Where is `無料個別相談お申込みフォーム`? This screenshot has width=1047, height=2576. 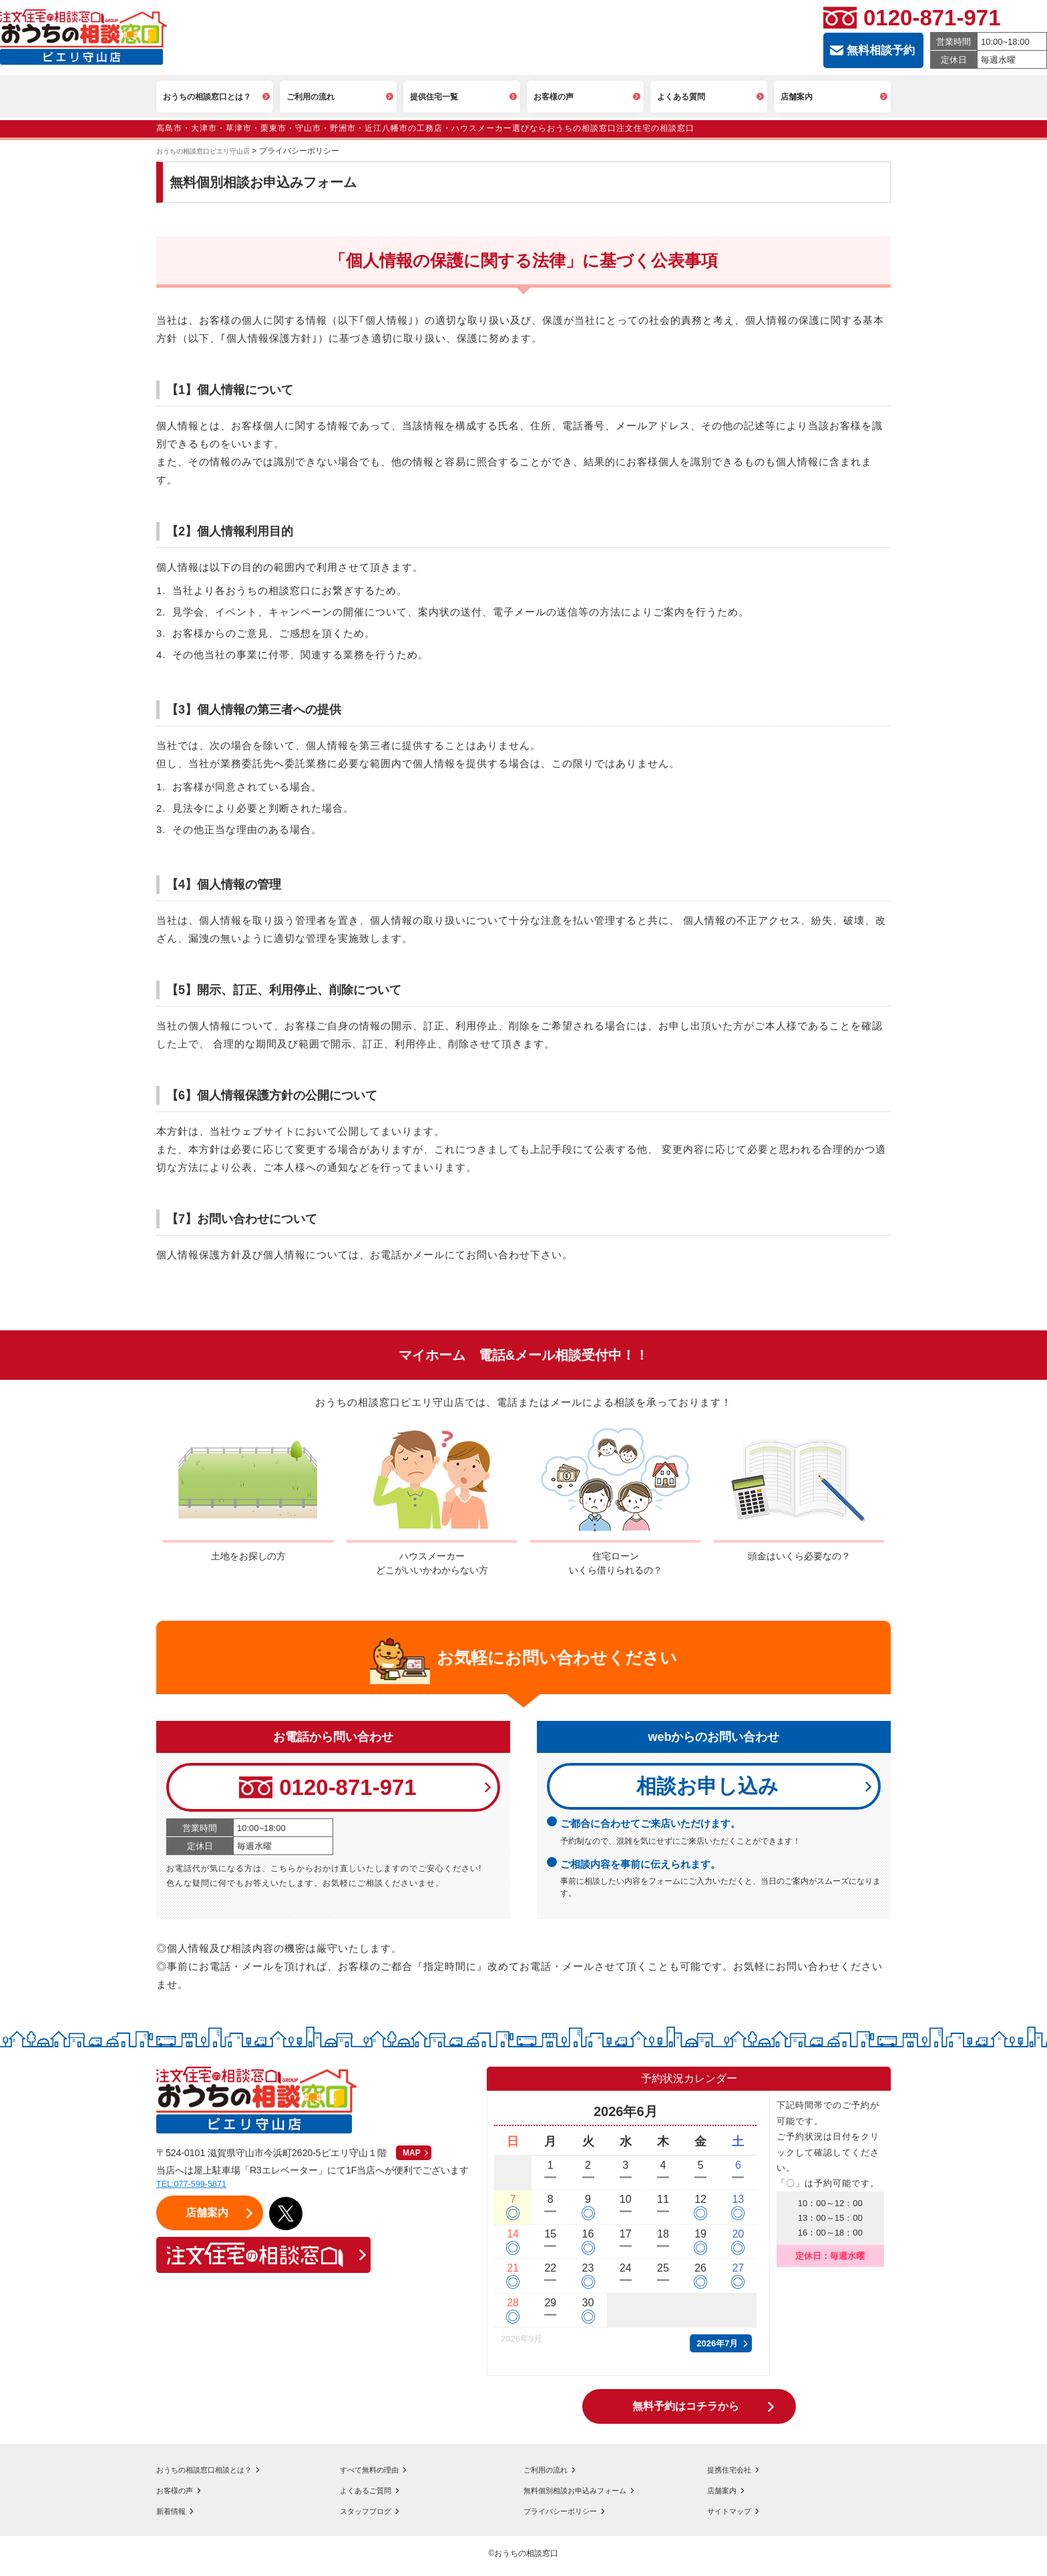 無料個別相談お申込みフォーム is located at coordinates (589, 2495).